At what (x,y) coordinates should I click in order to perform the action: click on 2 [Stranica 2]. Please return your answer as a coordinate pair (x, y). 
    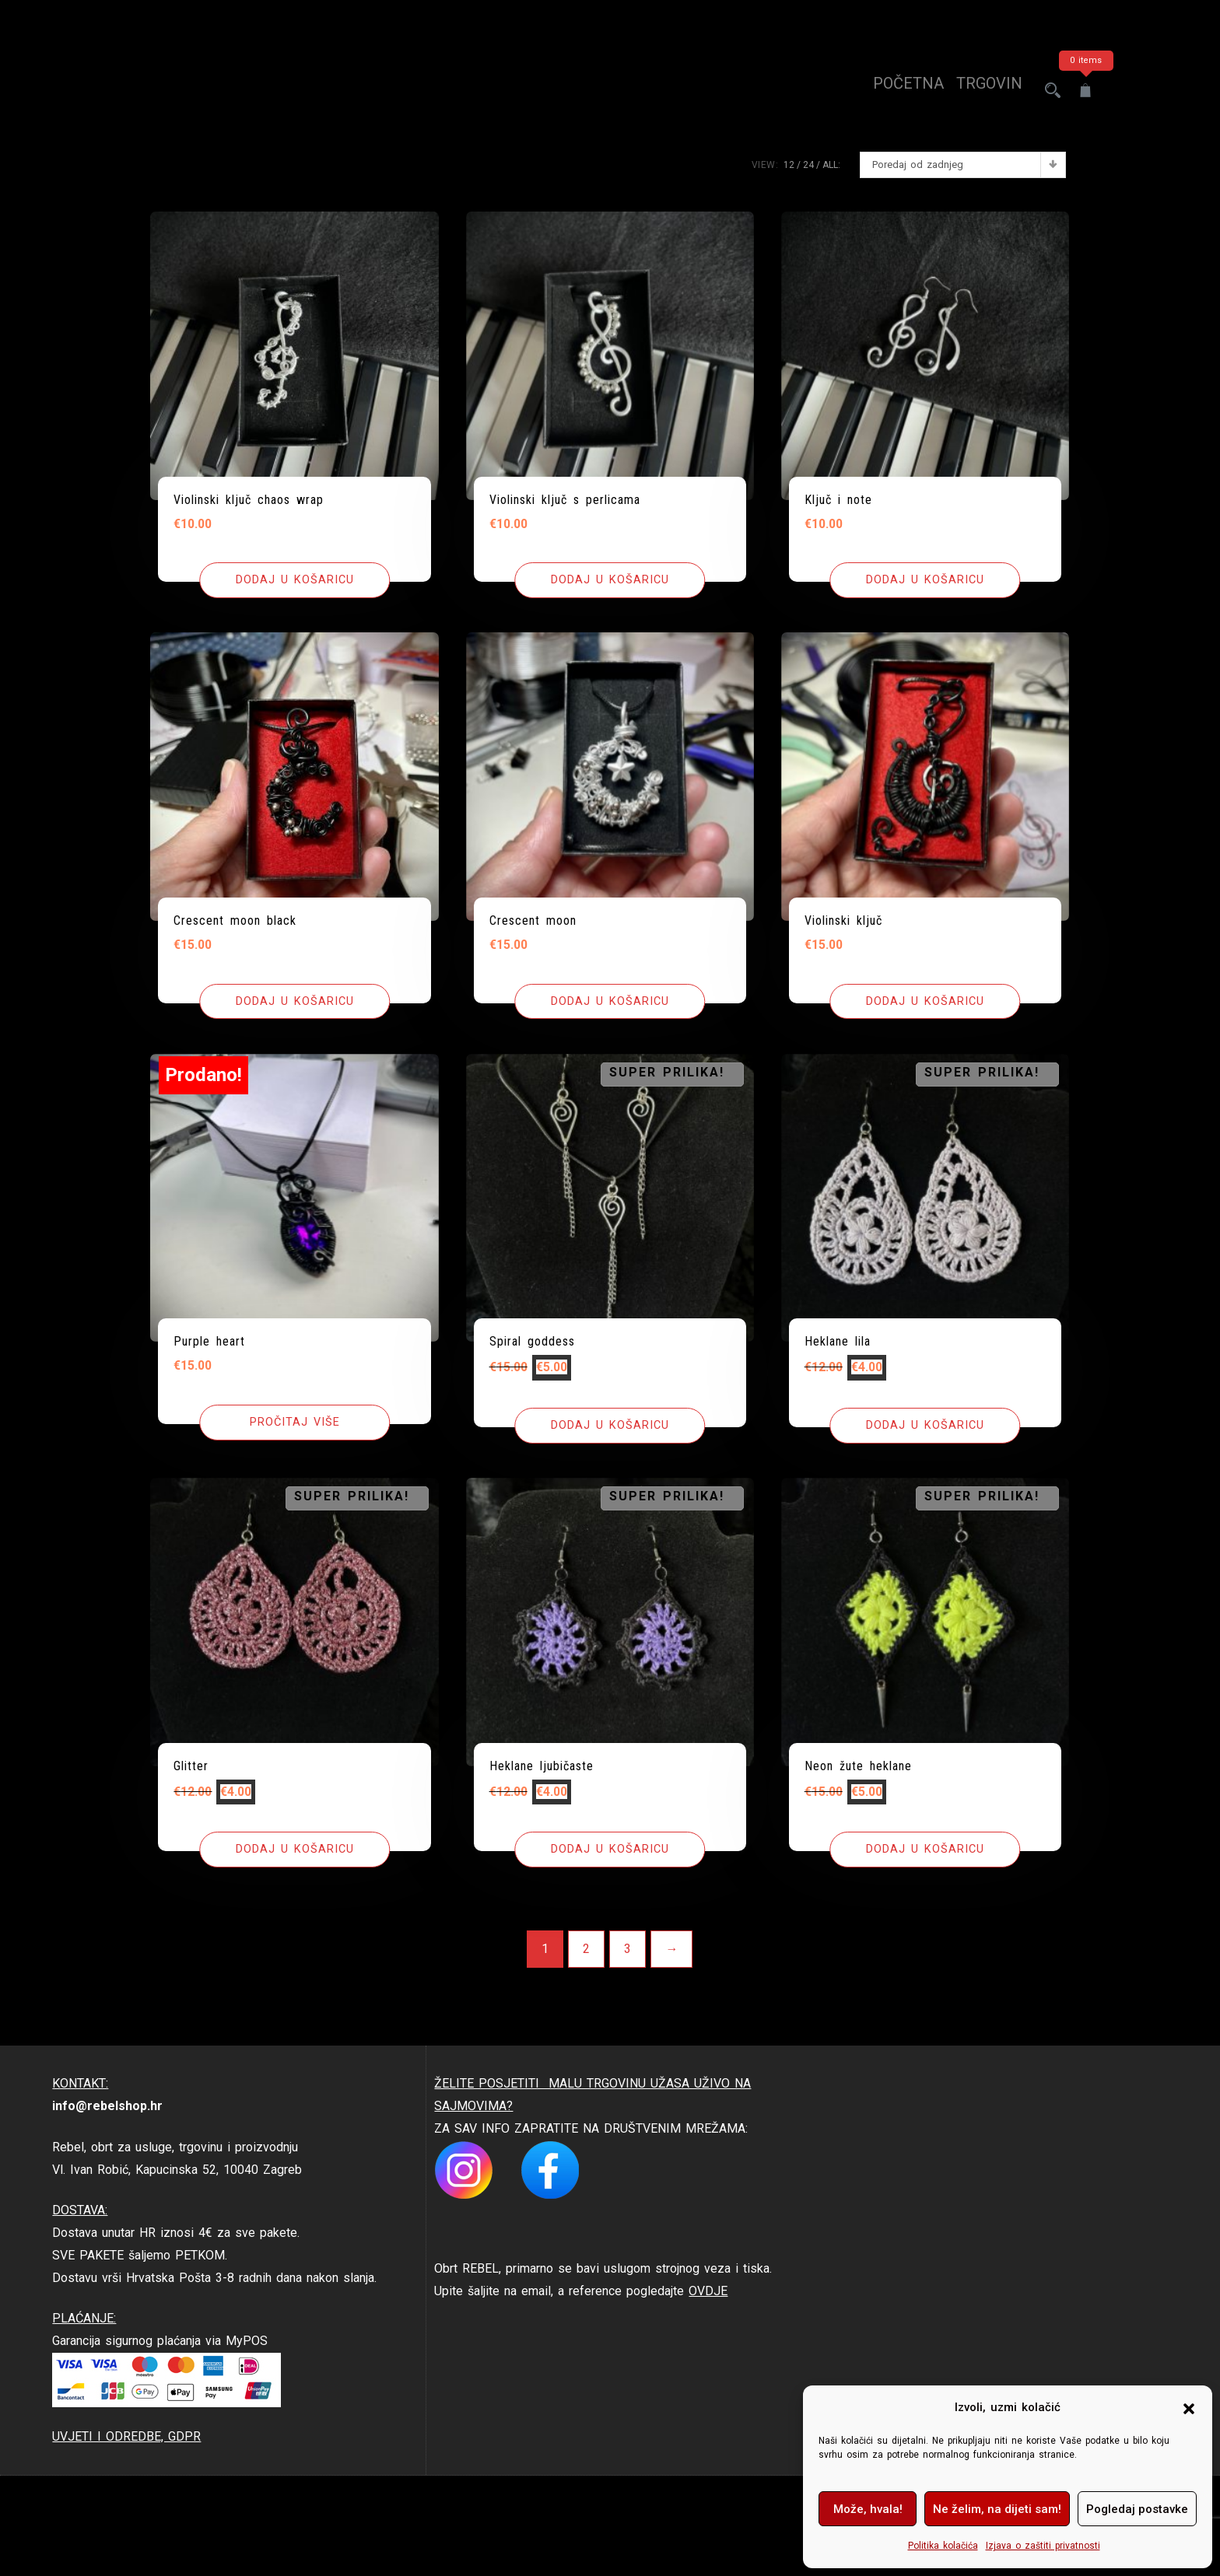
    Looking at the image, I should click on (586, 1949).